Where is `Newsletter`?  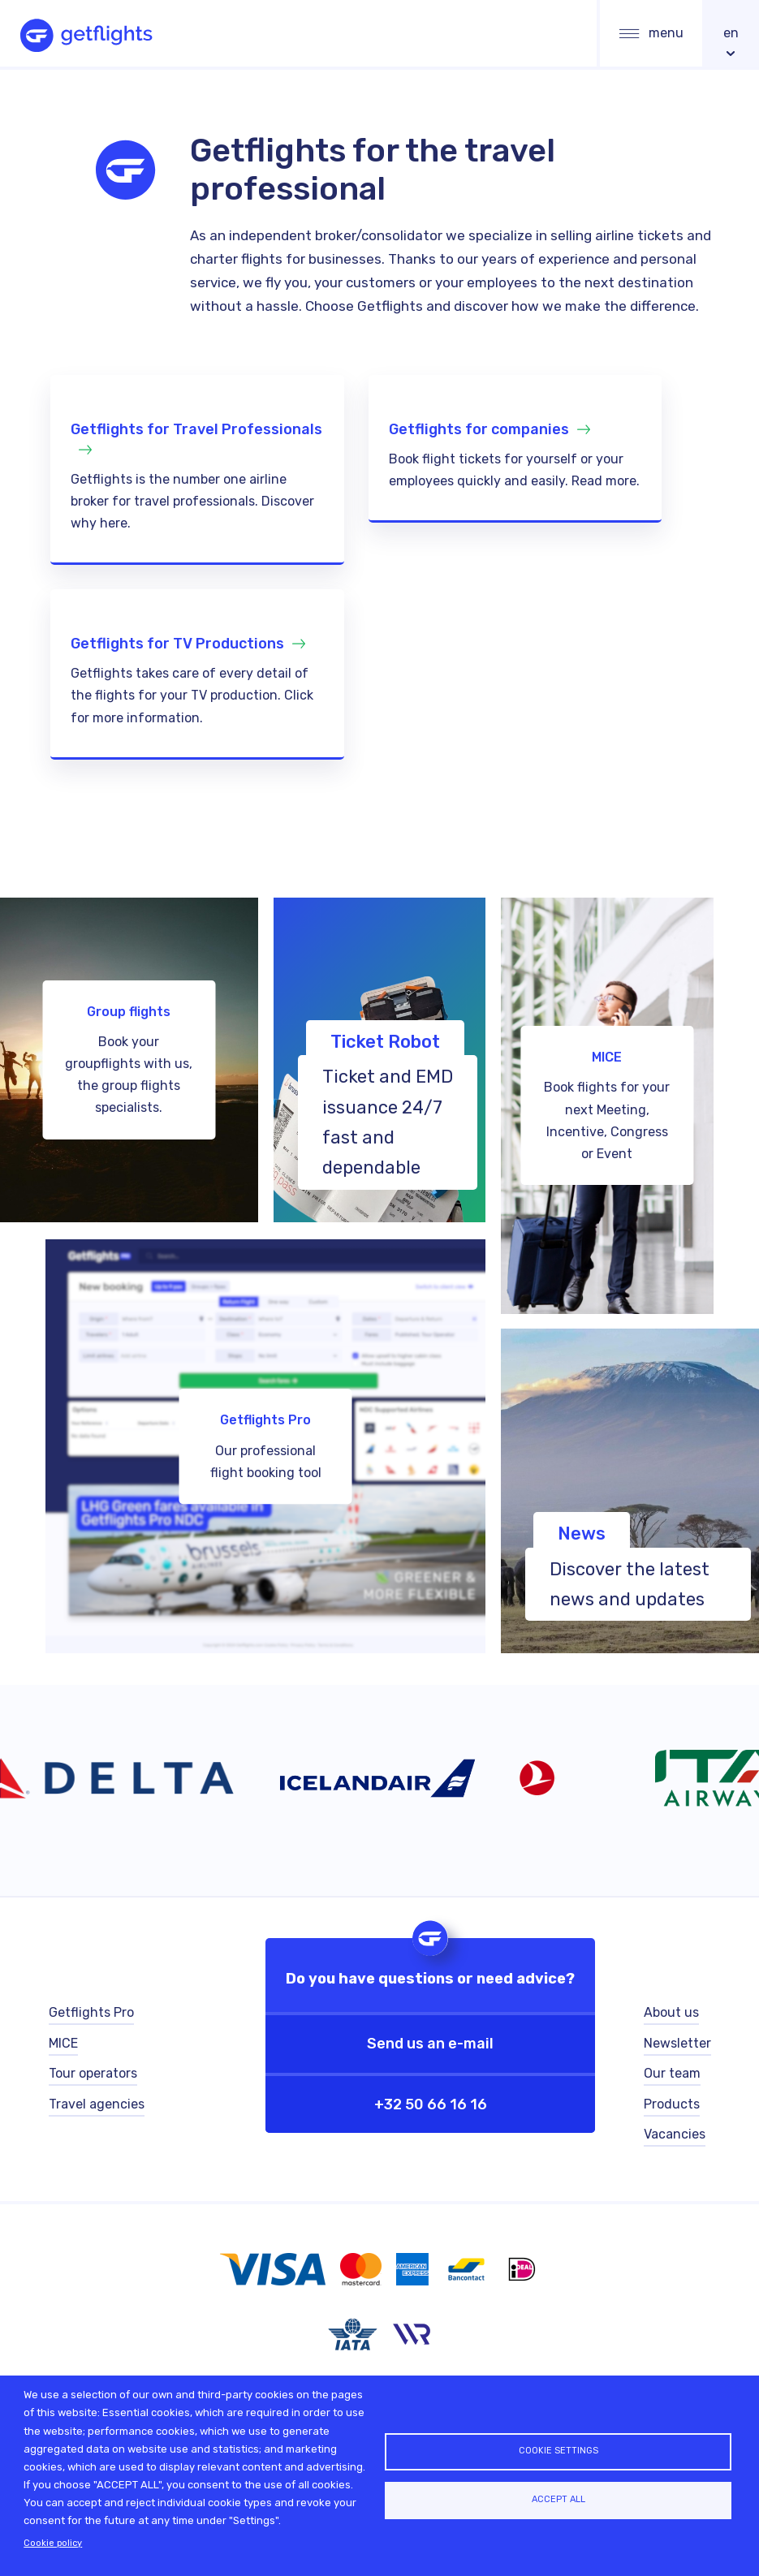 Newsletter is located at coordinates (677, 2045).